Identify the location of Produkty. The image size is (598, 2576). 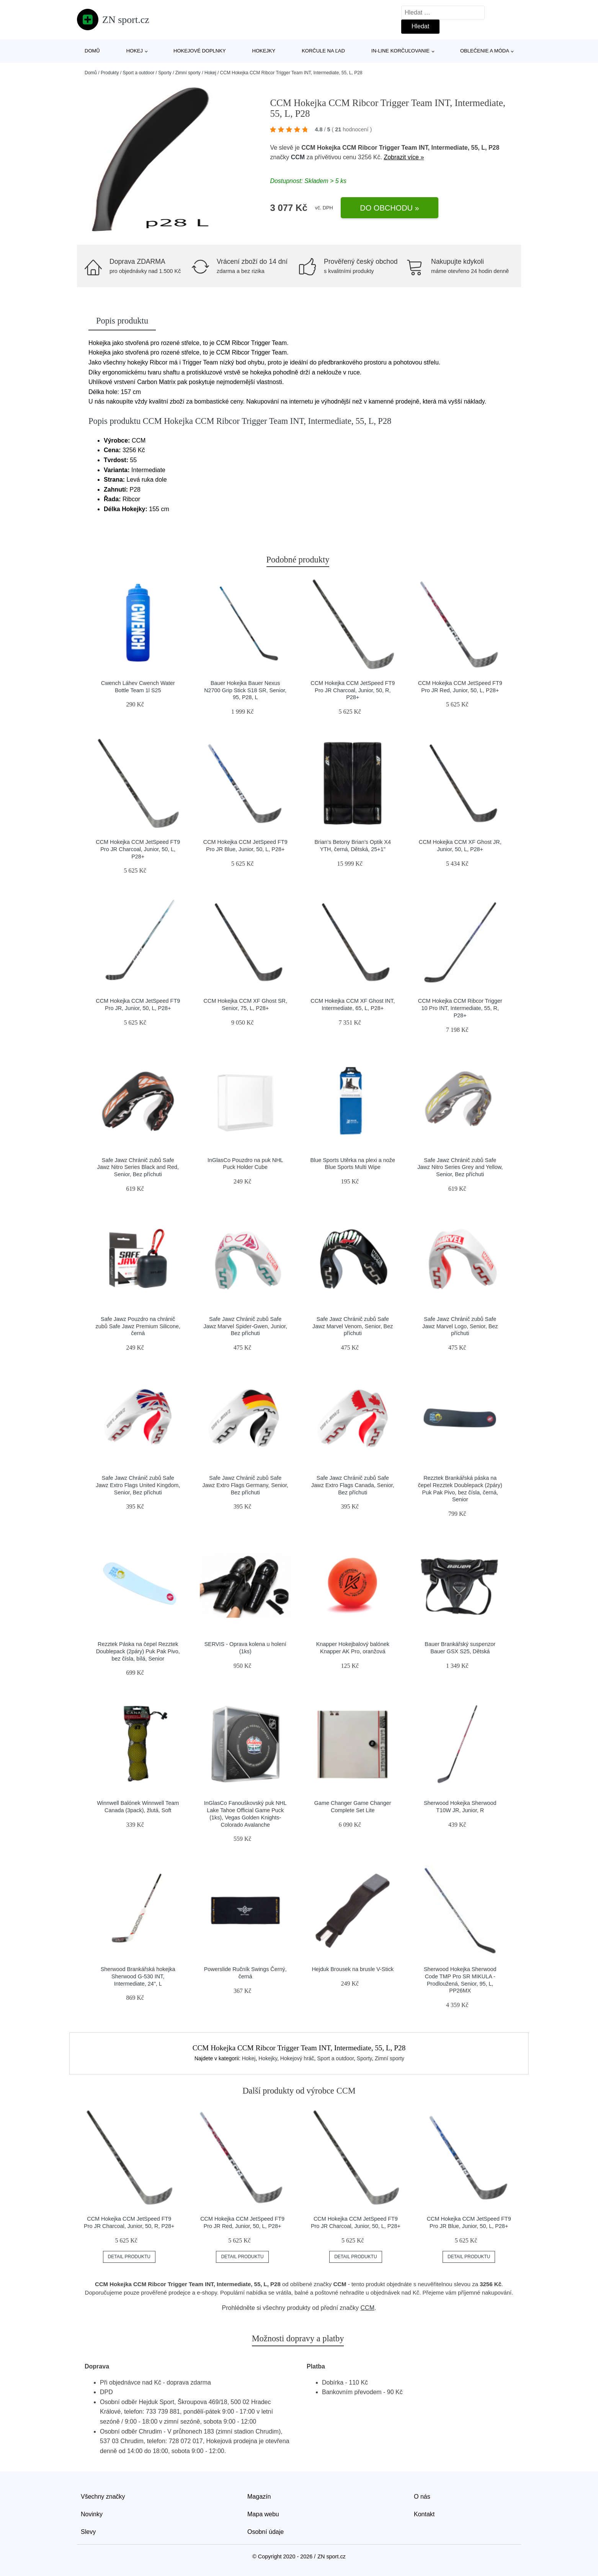
(110, 72).